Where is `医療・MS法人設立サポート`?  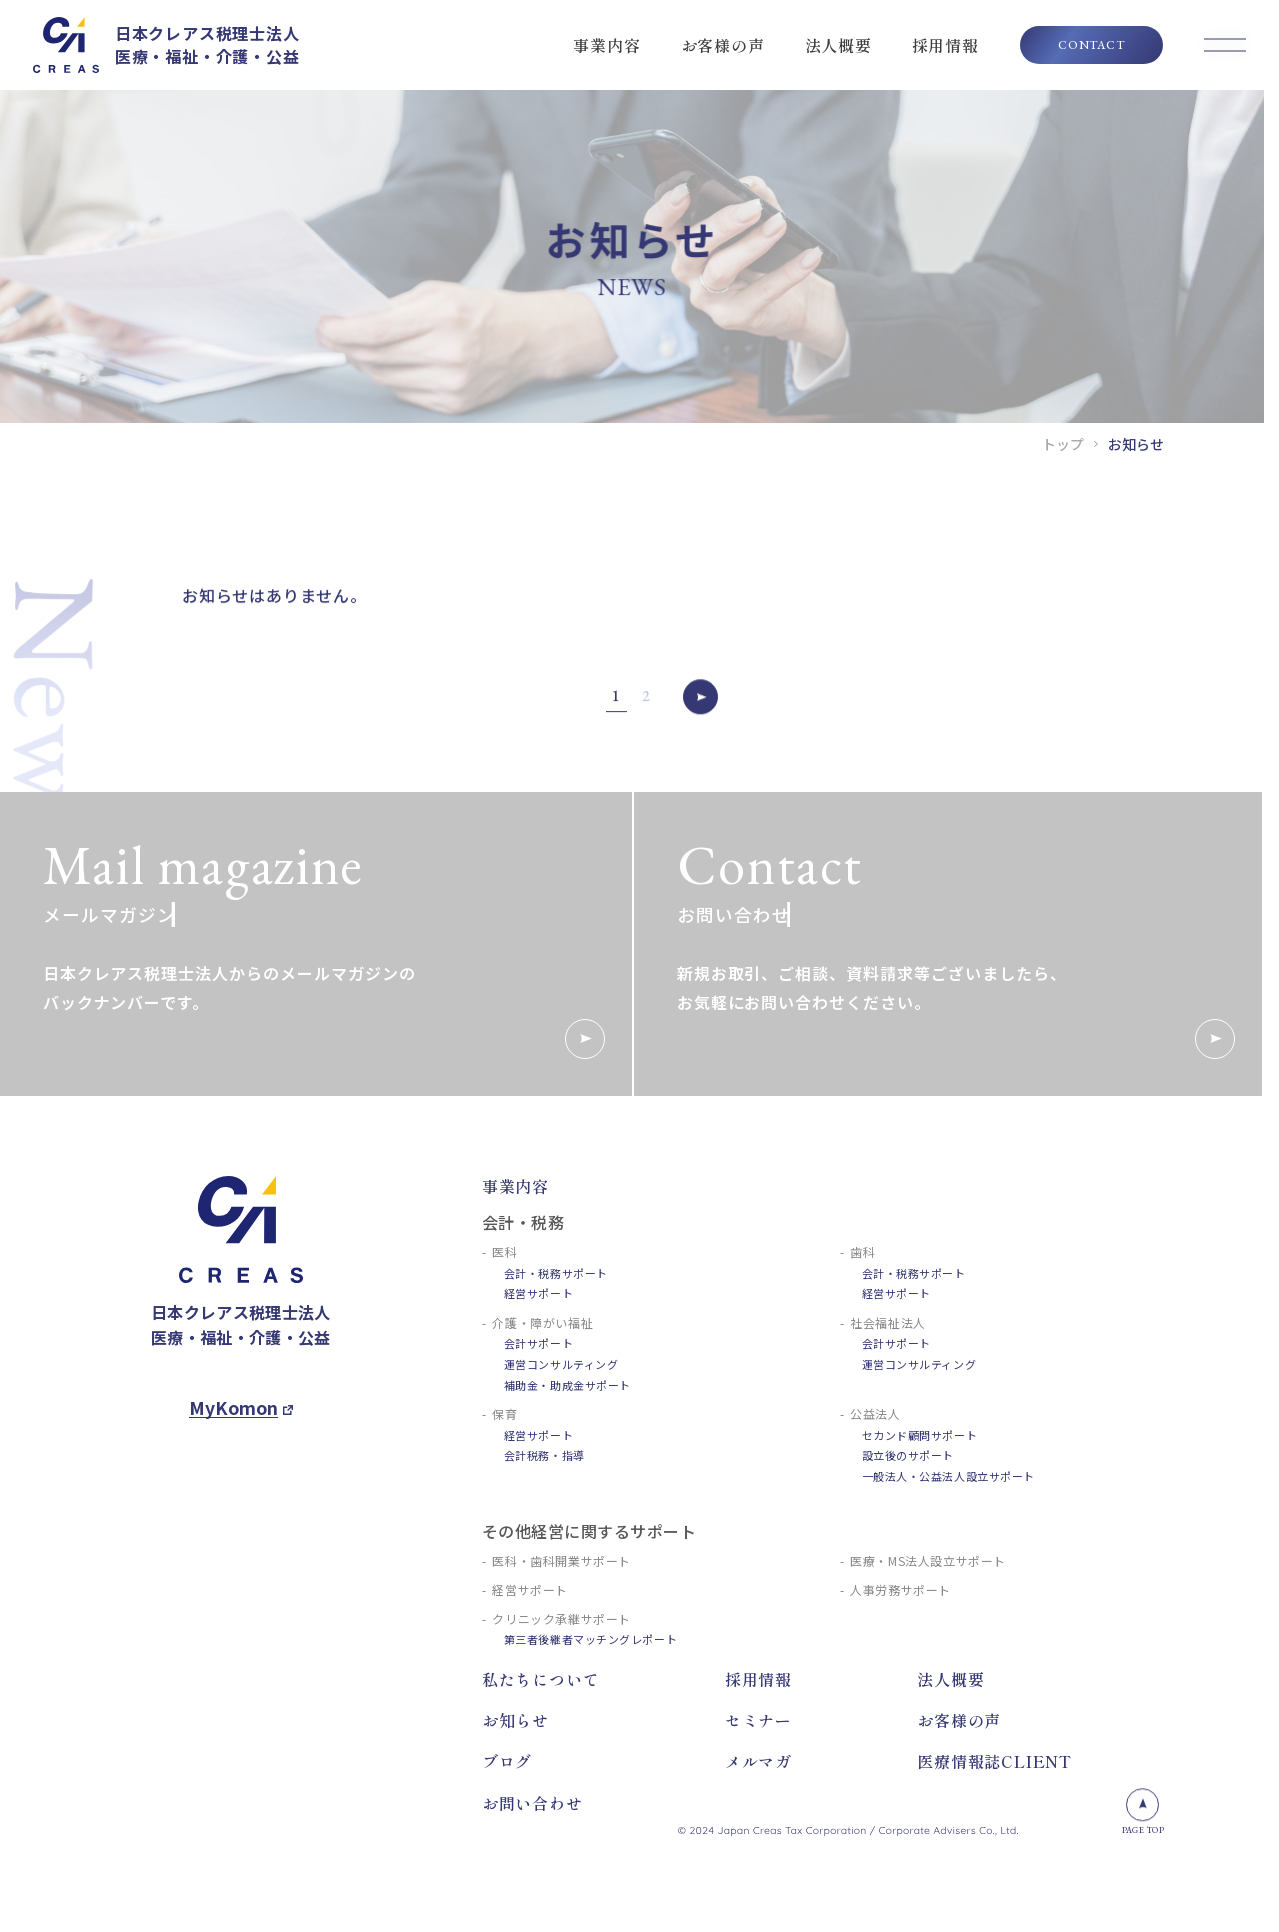 医療・MS法人設立サポート is located at coordinates (928, 1560).